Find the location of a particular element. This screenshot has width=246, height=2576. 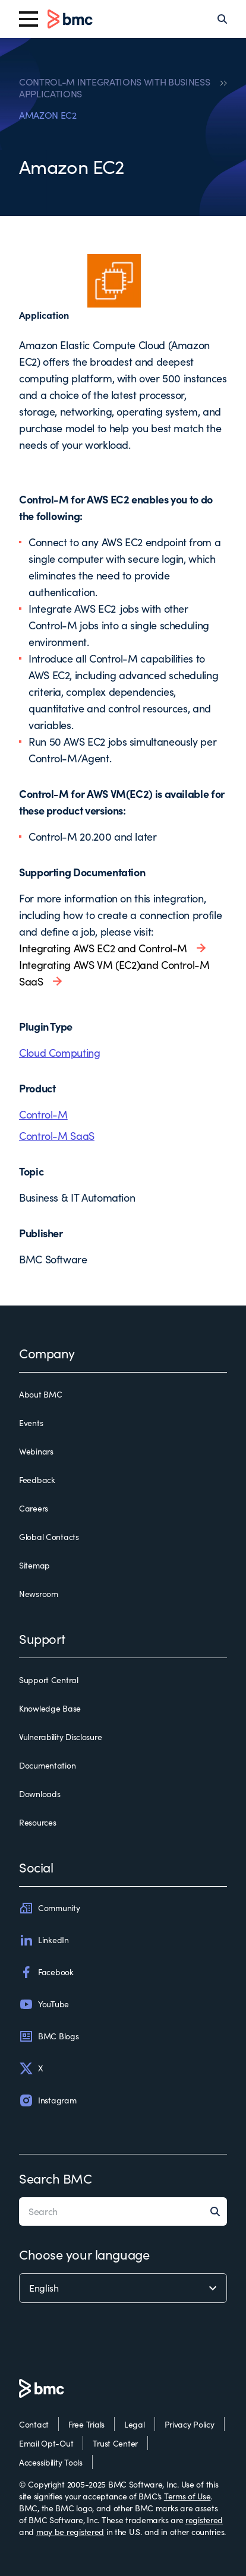

Terms of Use is located at coordinates (187, 2496).